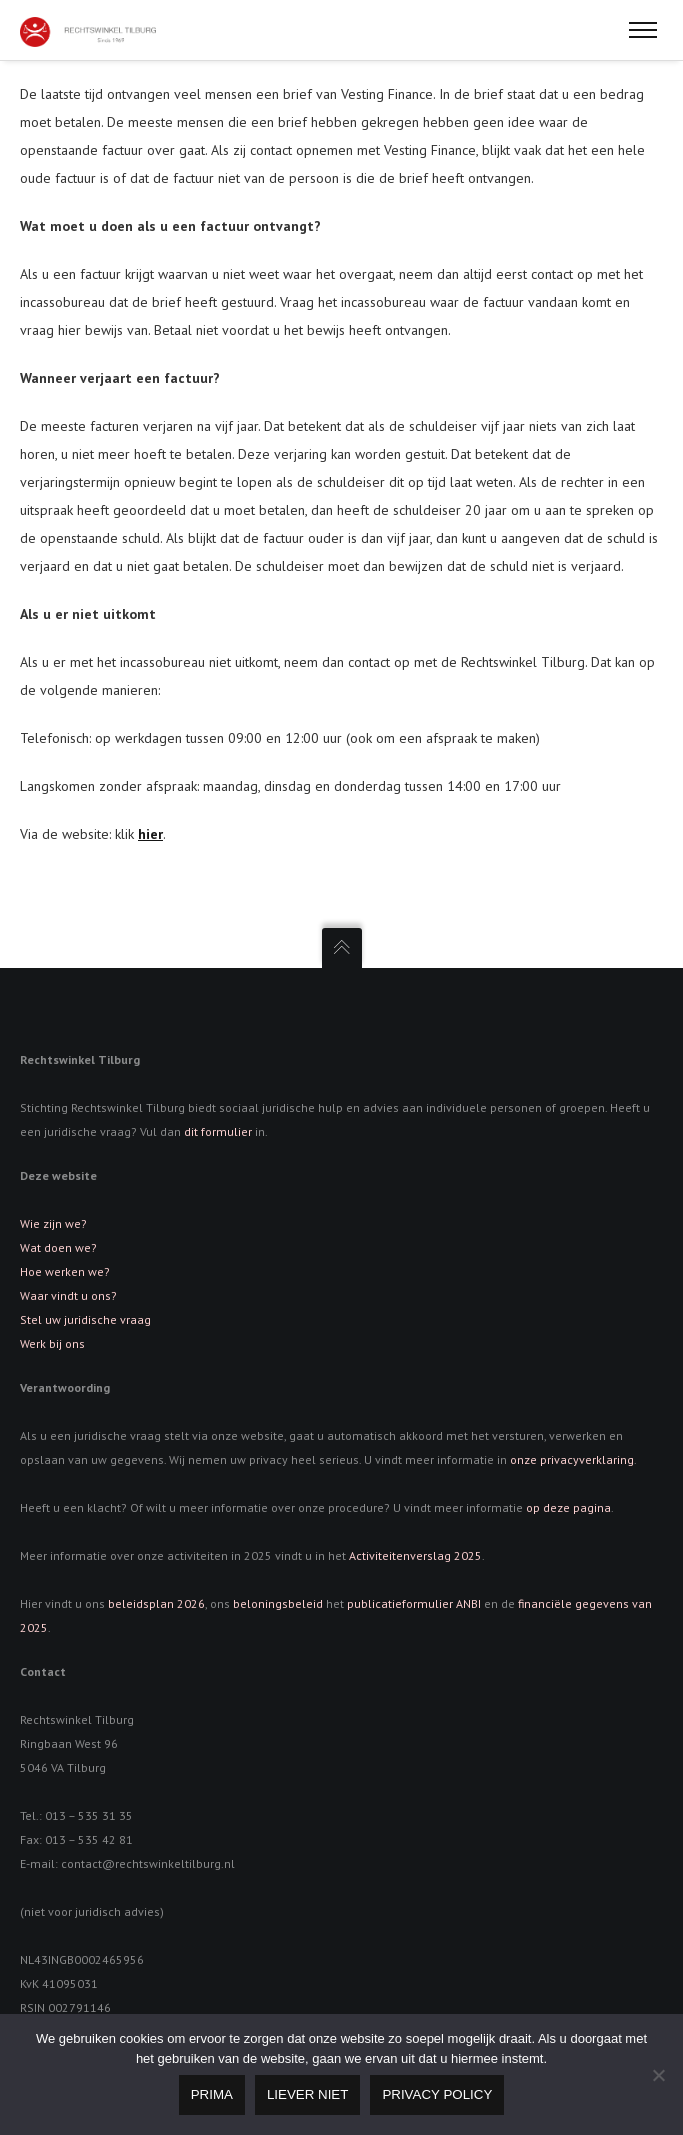 This screenshot has width=683, height=2135. What do you see at coordinates (307, 2094) in the screenshot?
I see `Liever niet` at bounding box center [307, 2094].